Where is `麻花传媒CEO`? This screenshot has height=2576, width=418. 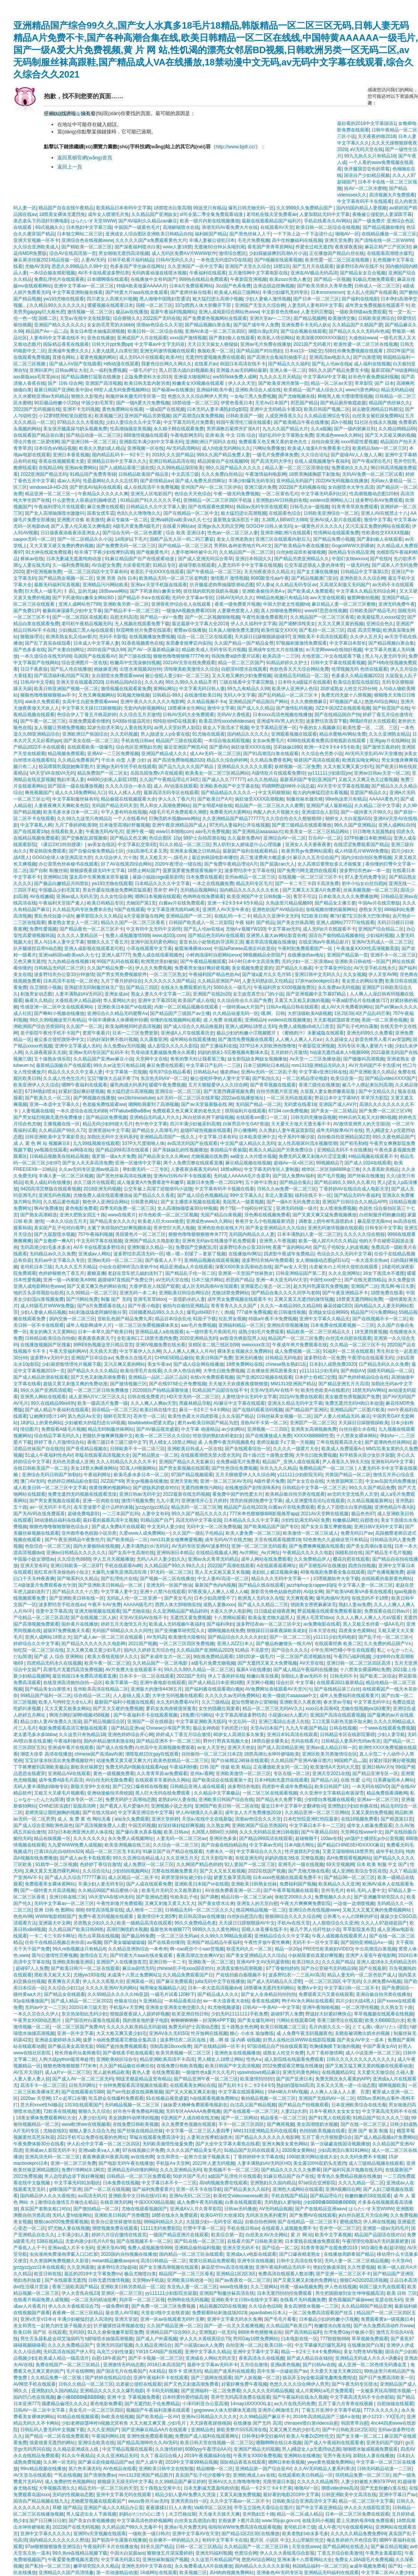 麻花传媒CEO is located at coordinates (337, 1305).